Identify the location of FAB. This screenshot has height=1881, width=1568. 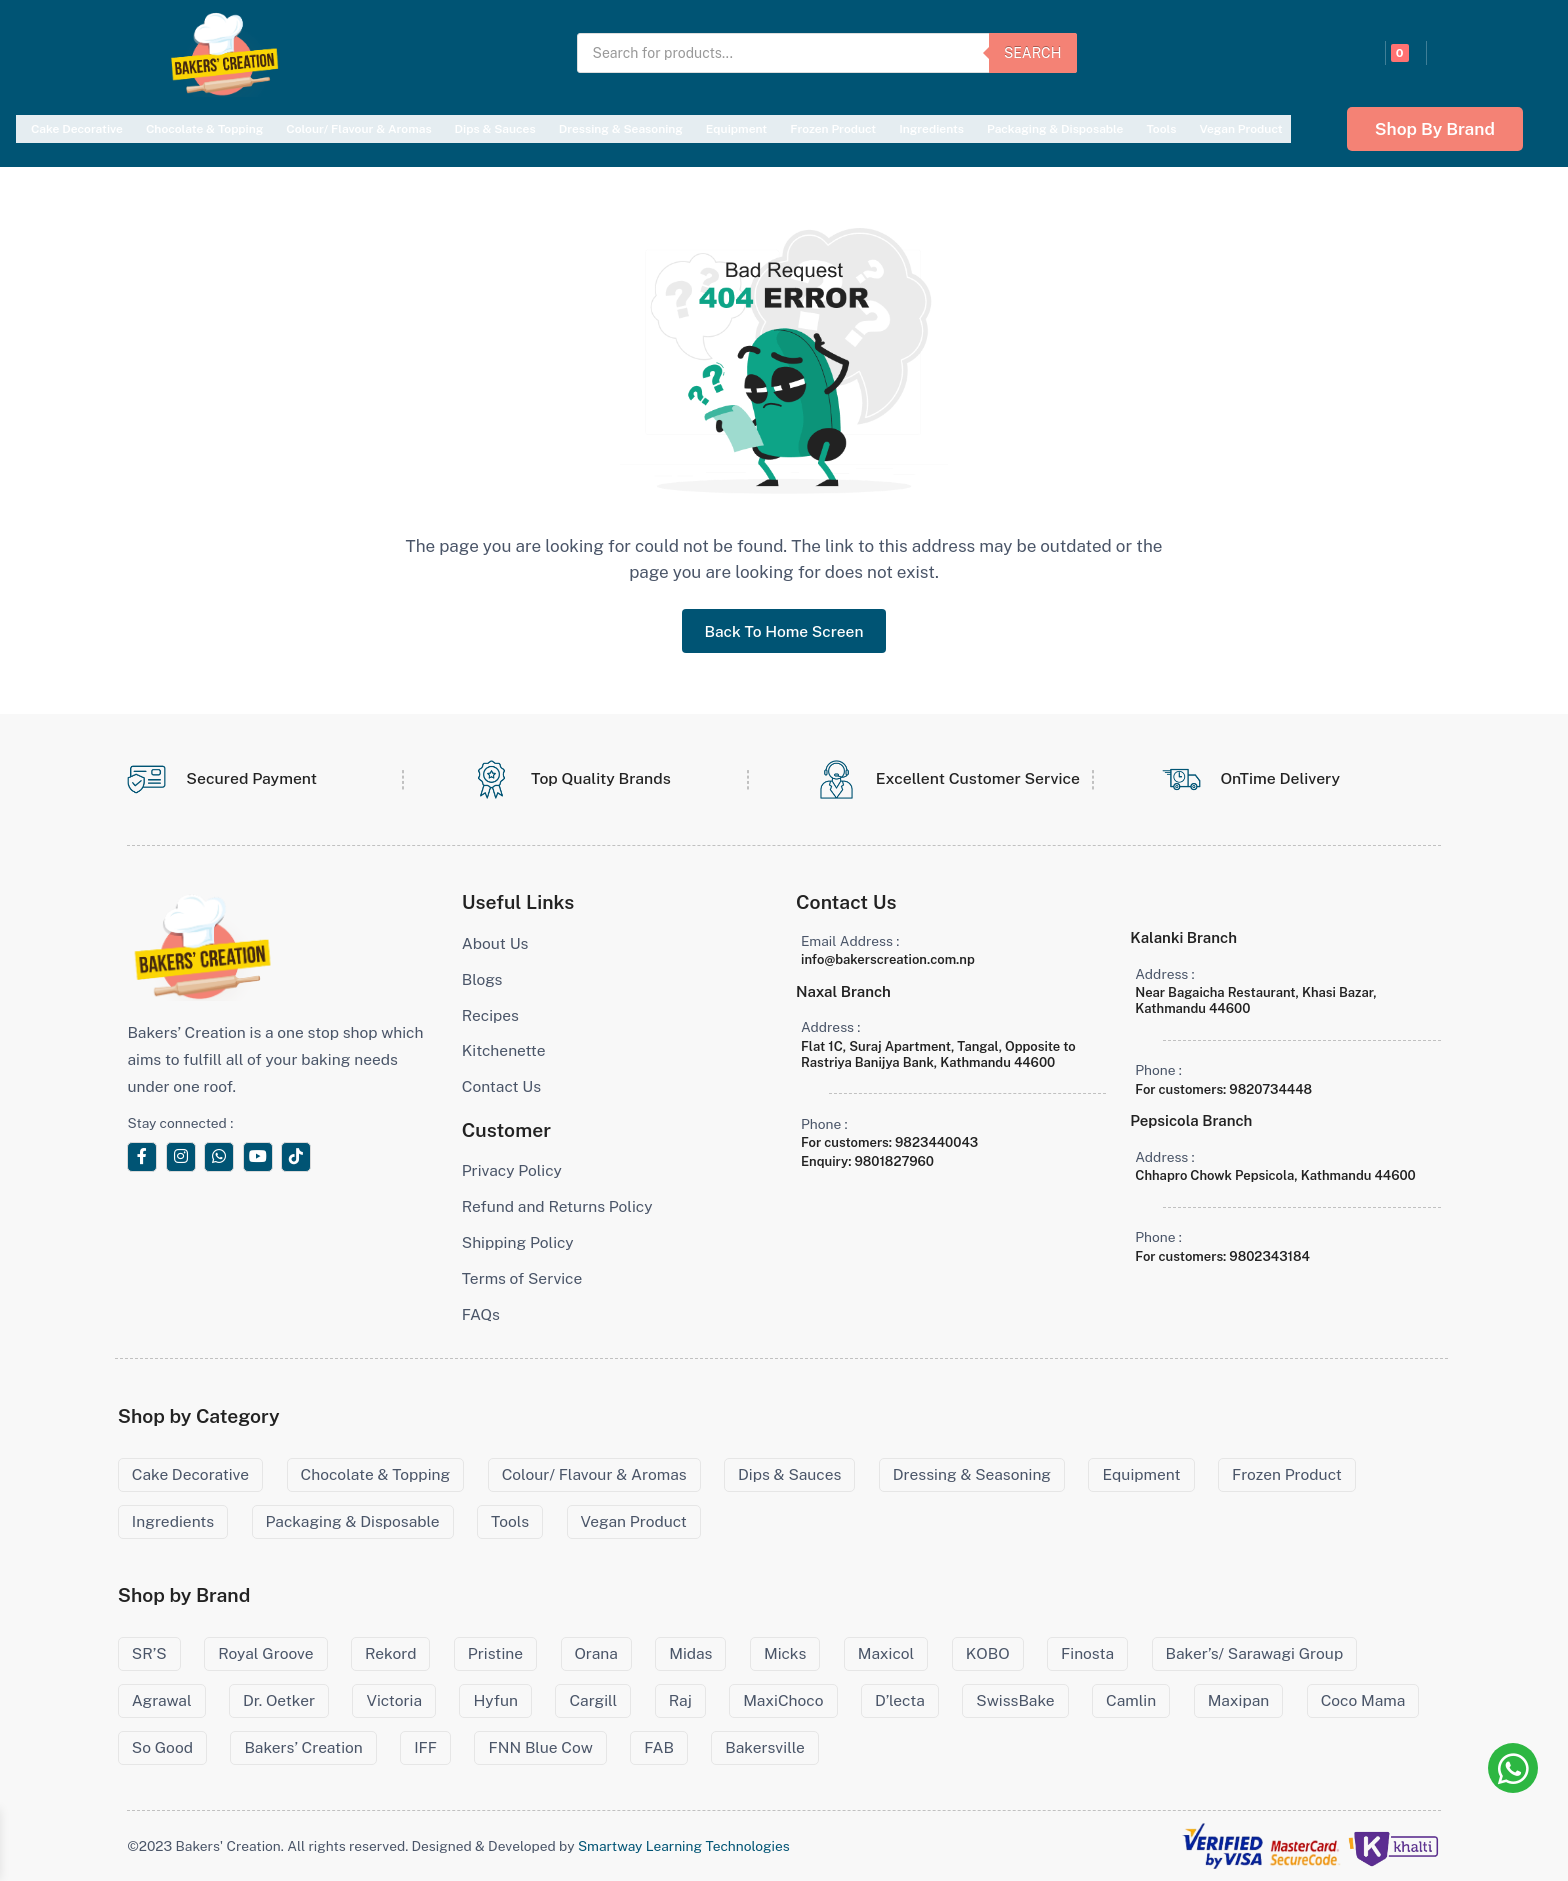
(659, 1747).